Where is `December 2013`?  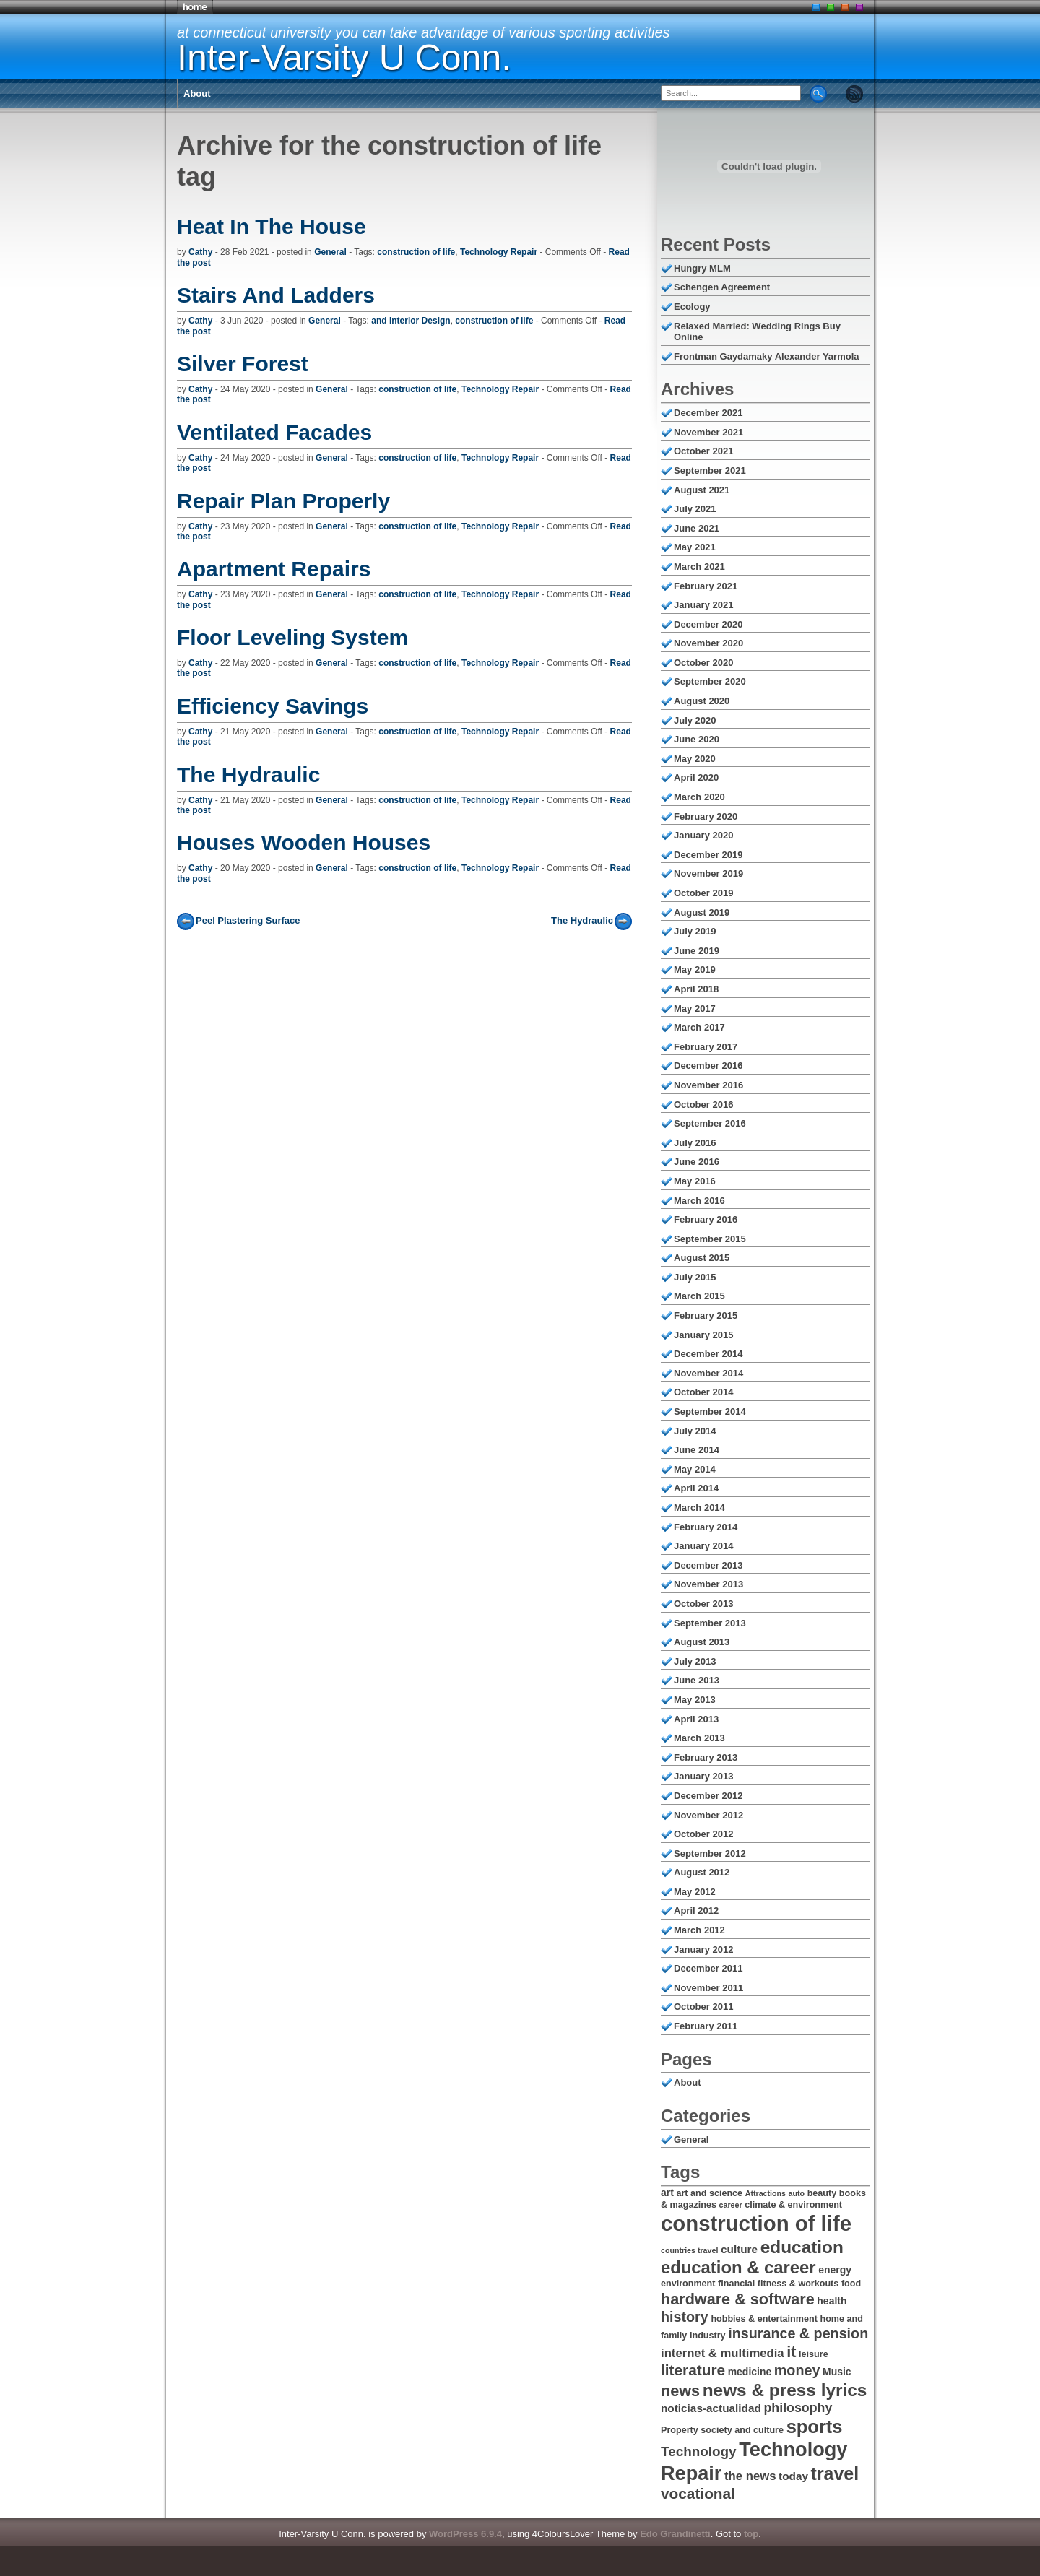 December 2013 is located at coordinates (708, 1565).